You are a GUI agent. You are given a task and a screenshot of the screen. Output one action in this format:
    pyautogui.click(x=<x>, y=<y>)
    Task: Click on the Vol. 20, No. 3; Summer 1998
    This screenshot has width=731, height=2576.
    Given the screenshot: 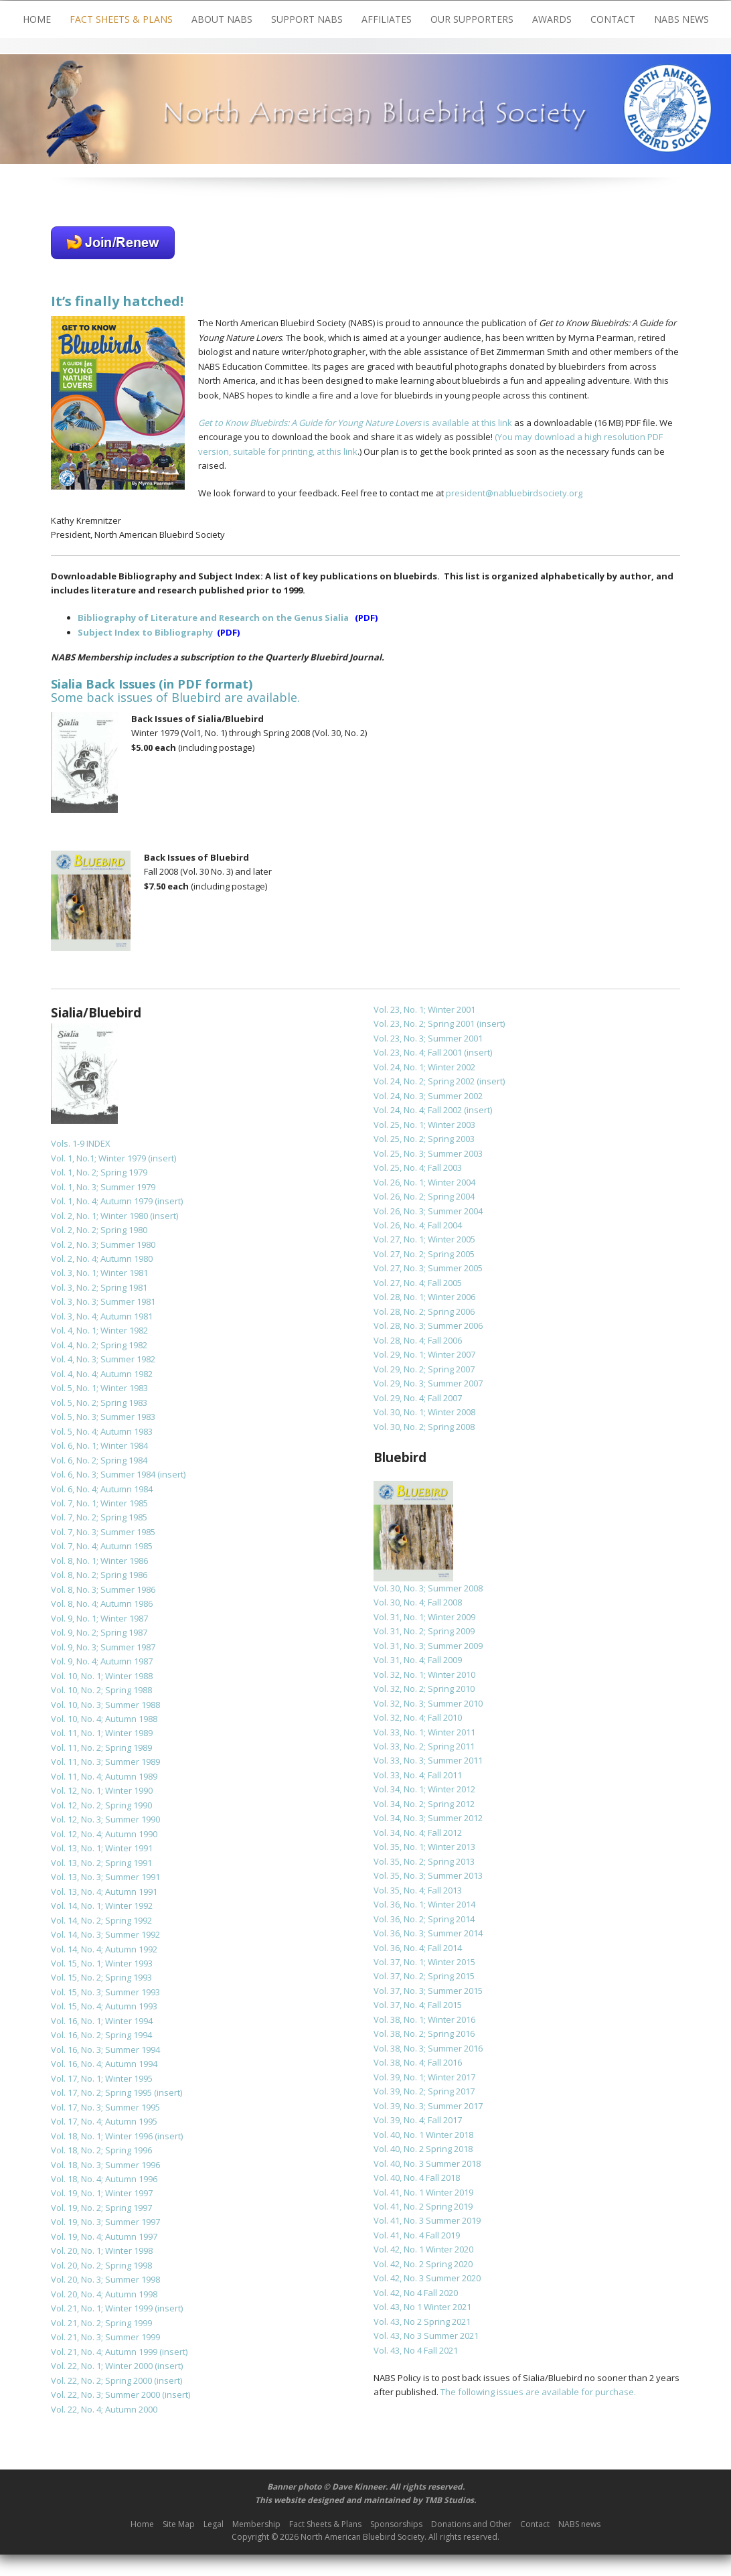 What is the action you would take?
    pyautogui.click(x=105, y=2279)
    